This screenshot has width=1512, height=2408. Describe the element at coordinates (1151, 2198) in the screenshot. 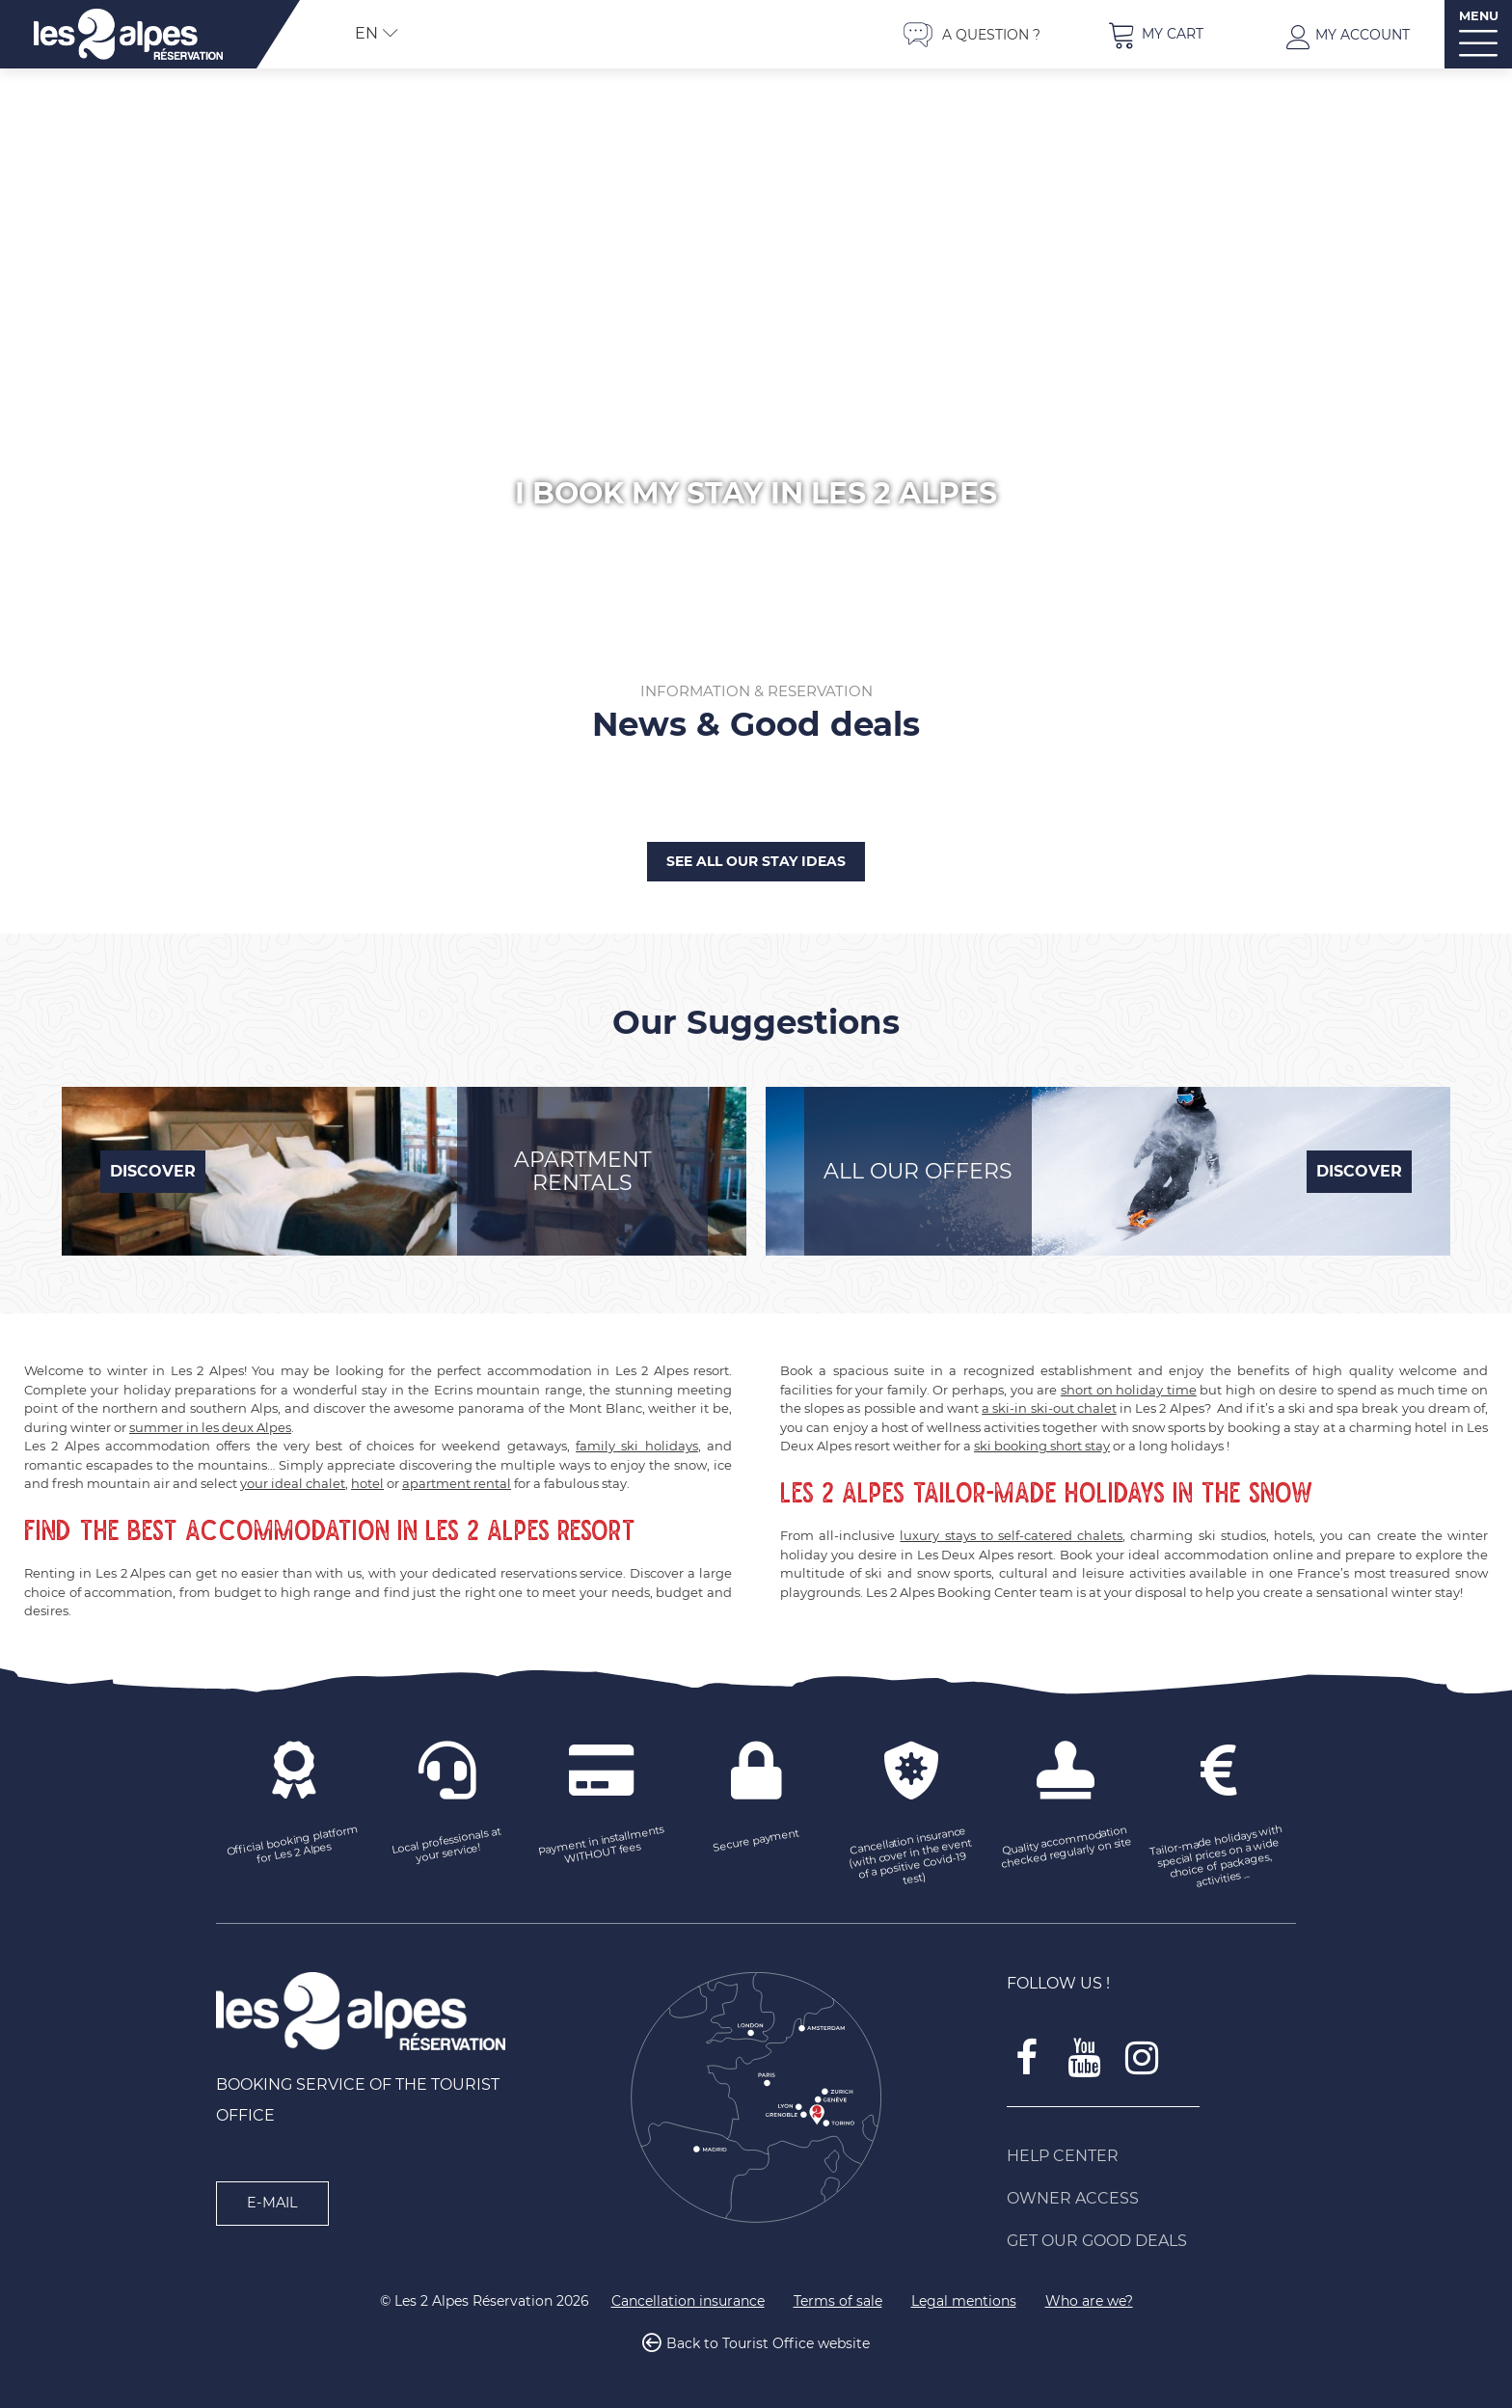

I see `[Owner access (new window)]` at that location.